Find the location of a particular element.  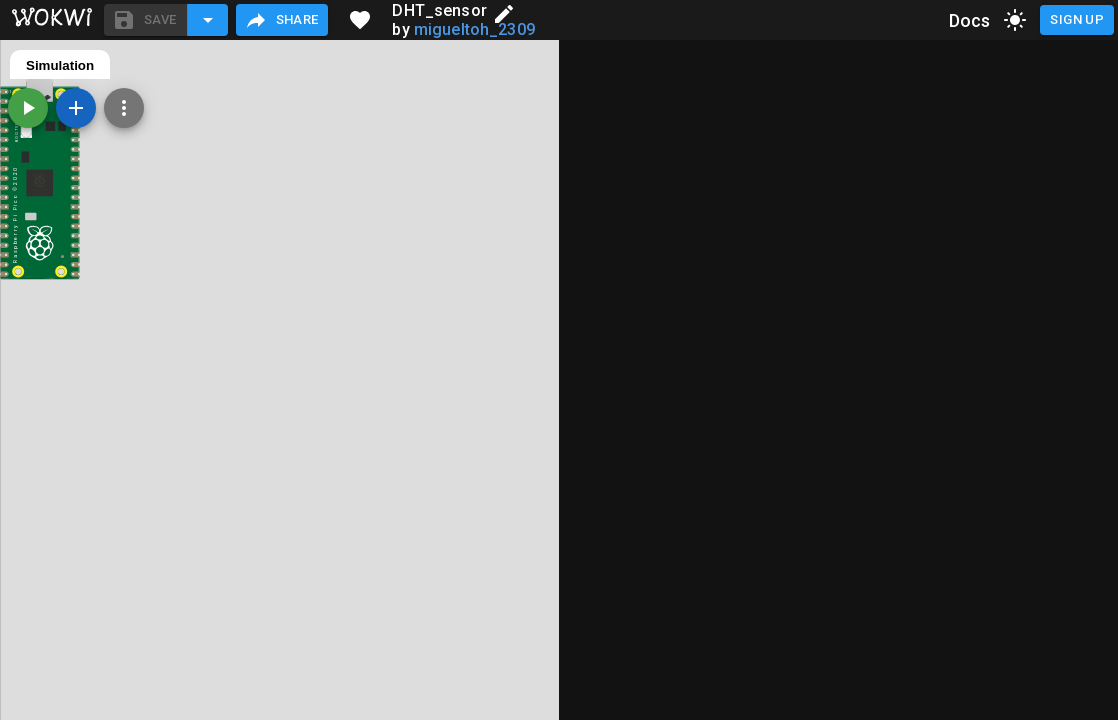

diagram.json is located at coordinates (146, 65).